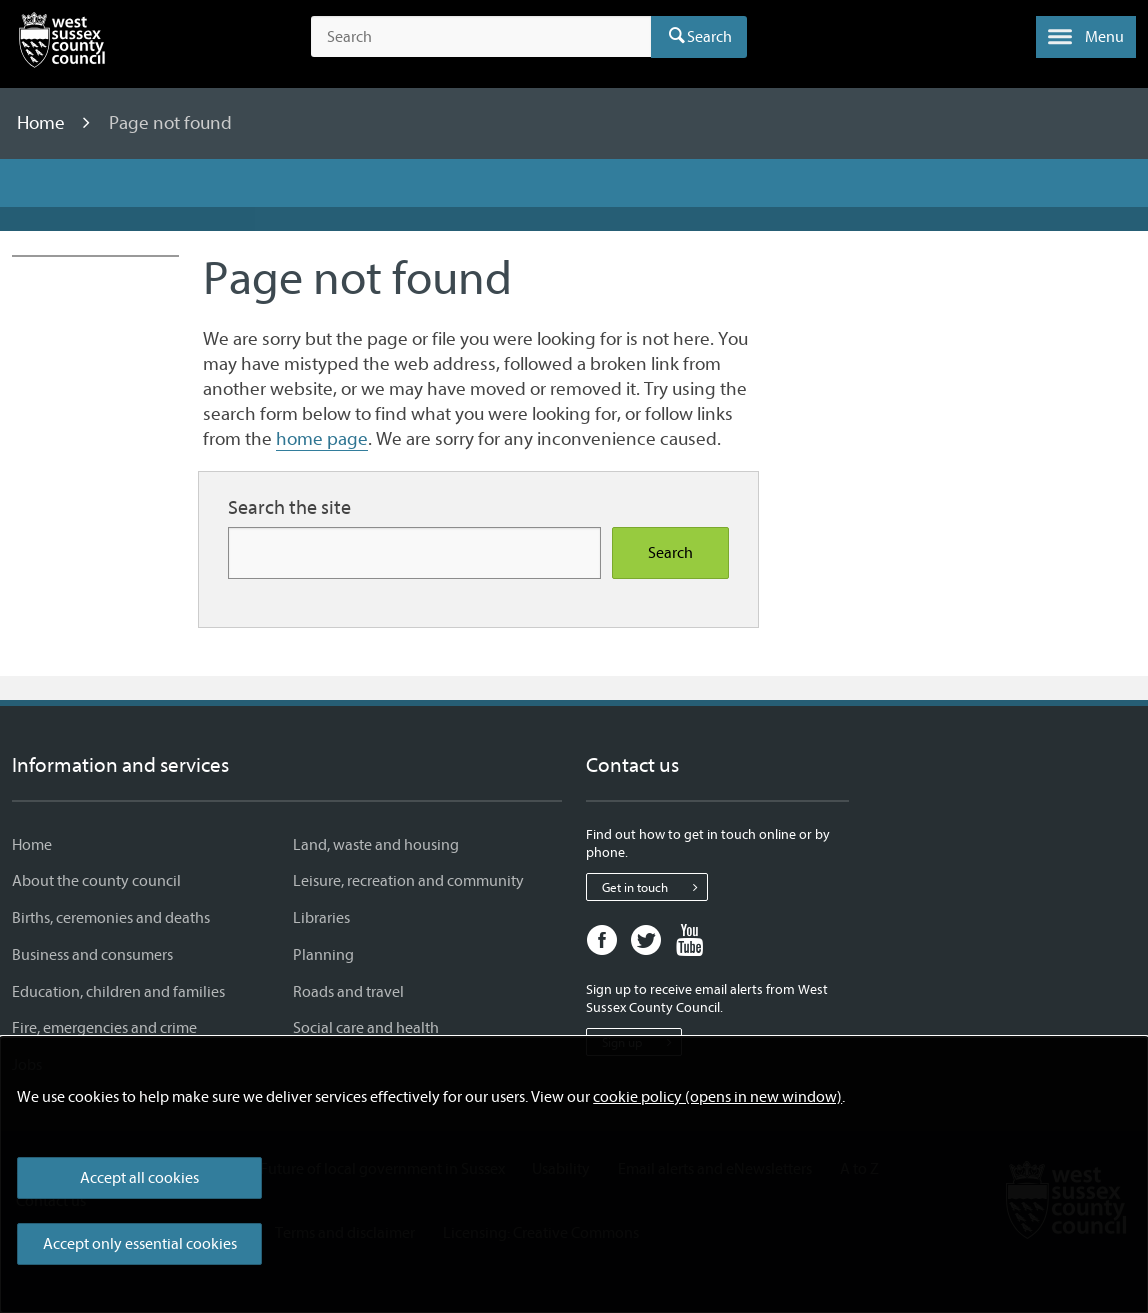 Image resolution: width=1148 pixels, height=1313 pixels. Describe the element at coordinates (43, 123) in the screenshot. I see `Home` at that location.